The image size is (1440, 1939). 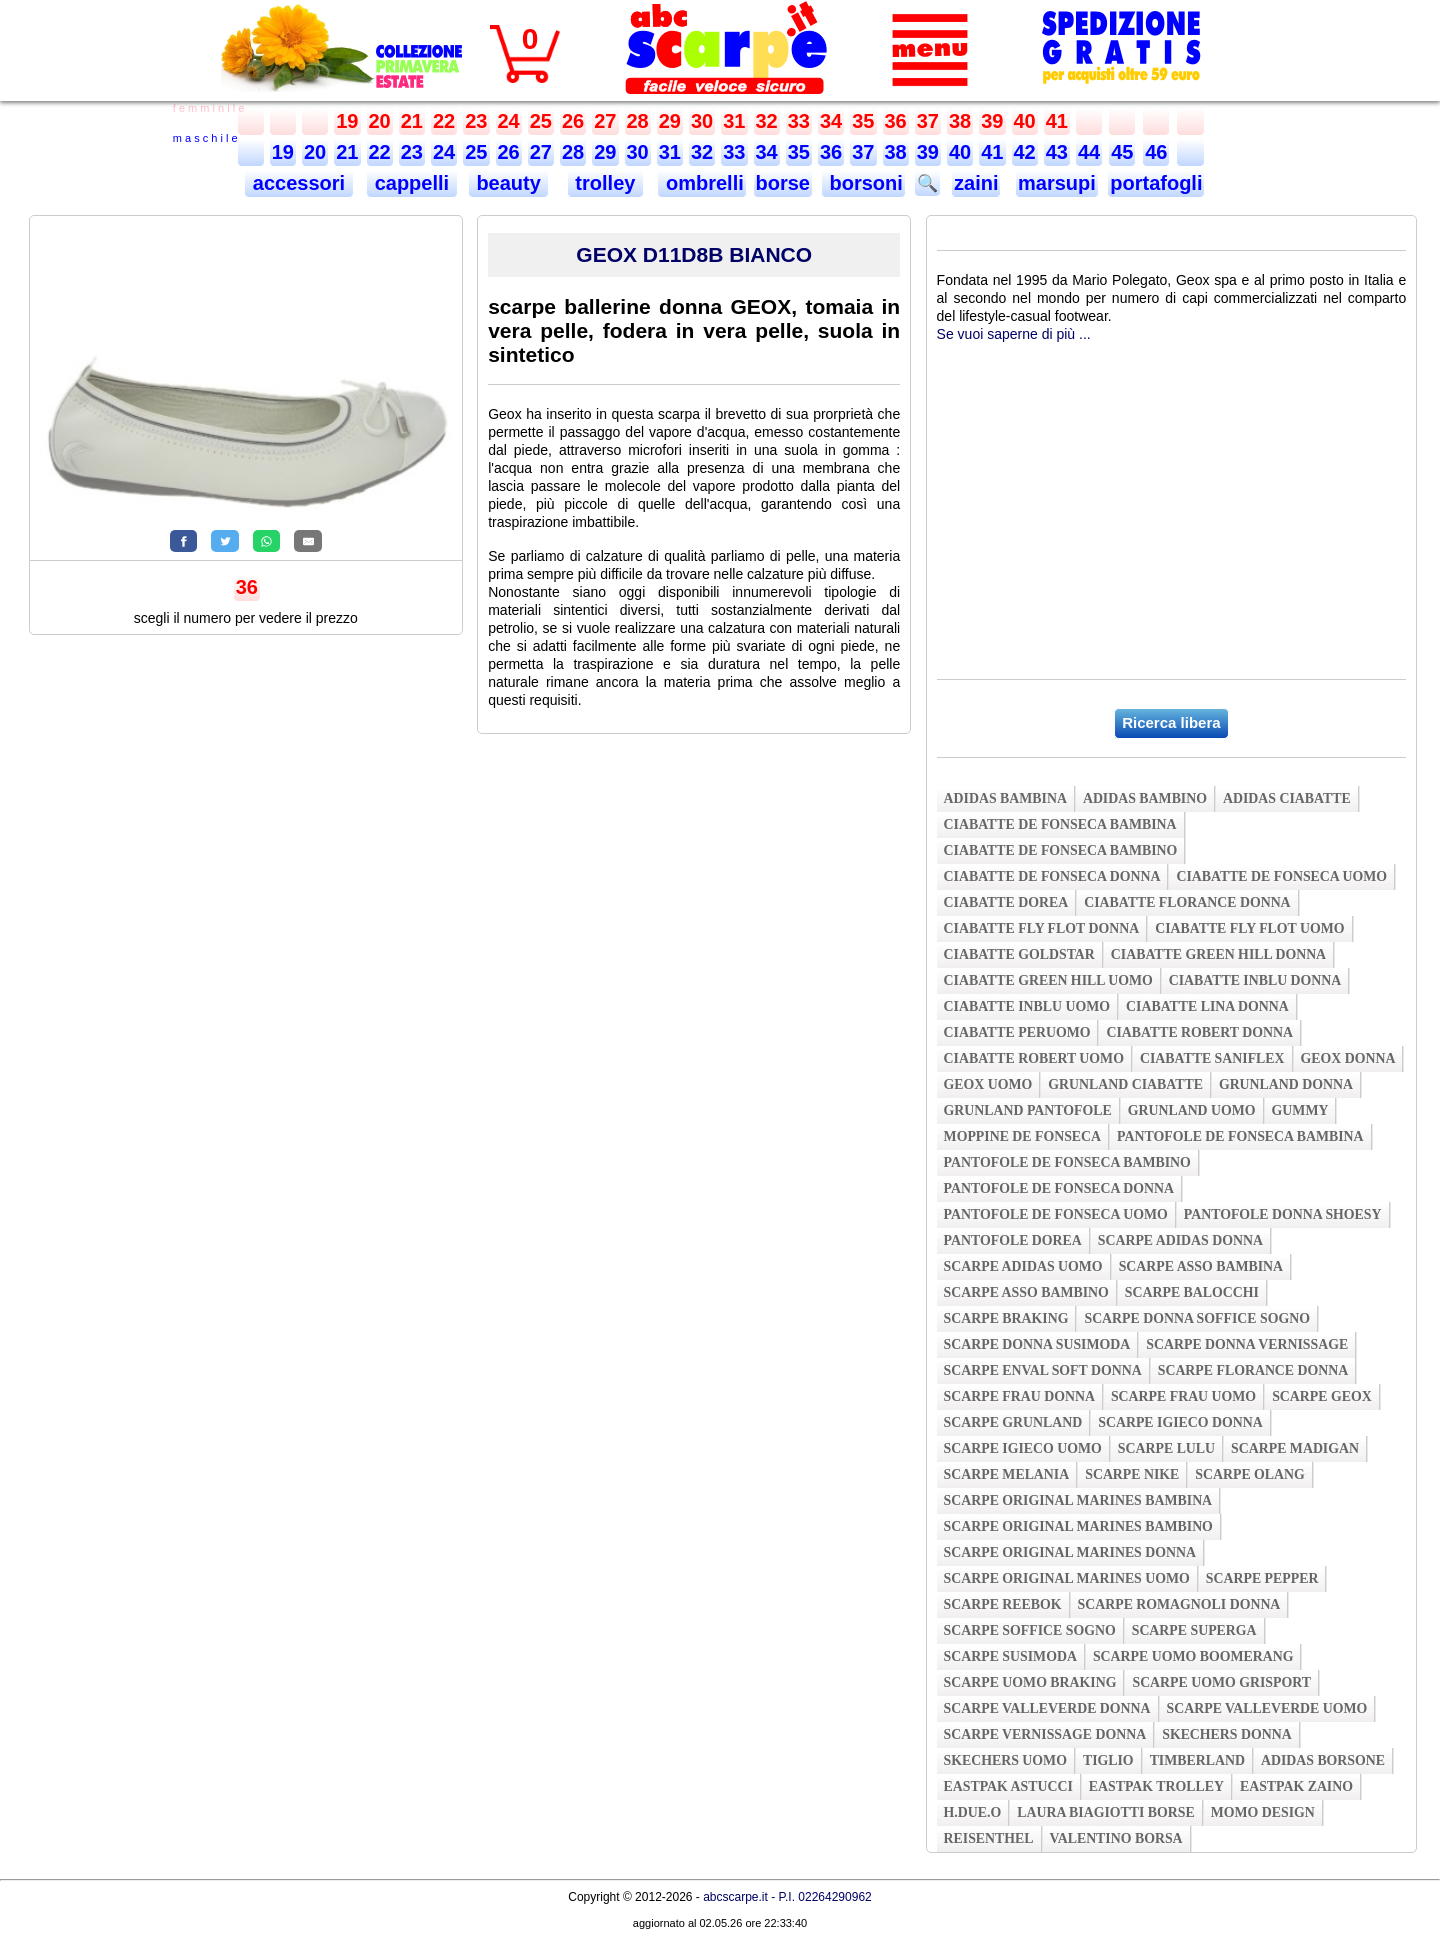 I want to click on pantofole de fonseca bambino, so click(x=1067, y=1162).